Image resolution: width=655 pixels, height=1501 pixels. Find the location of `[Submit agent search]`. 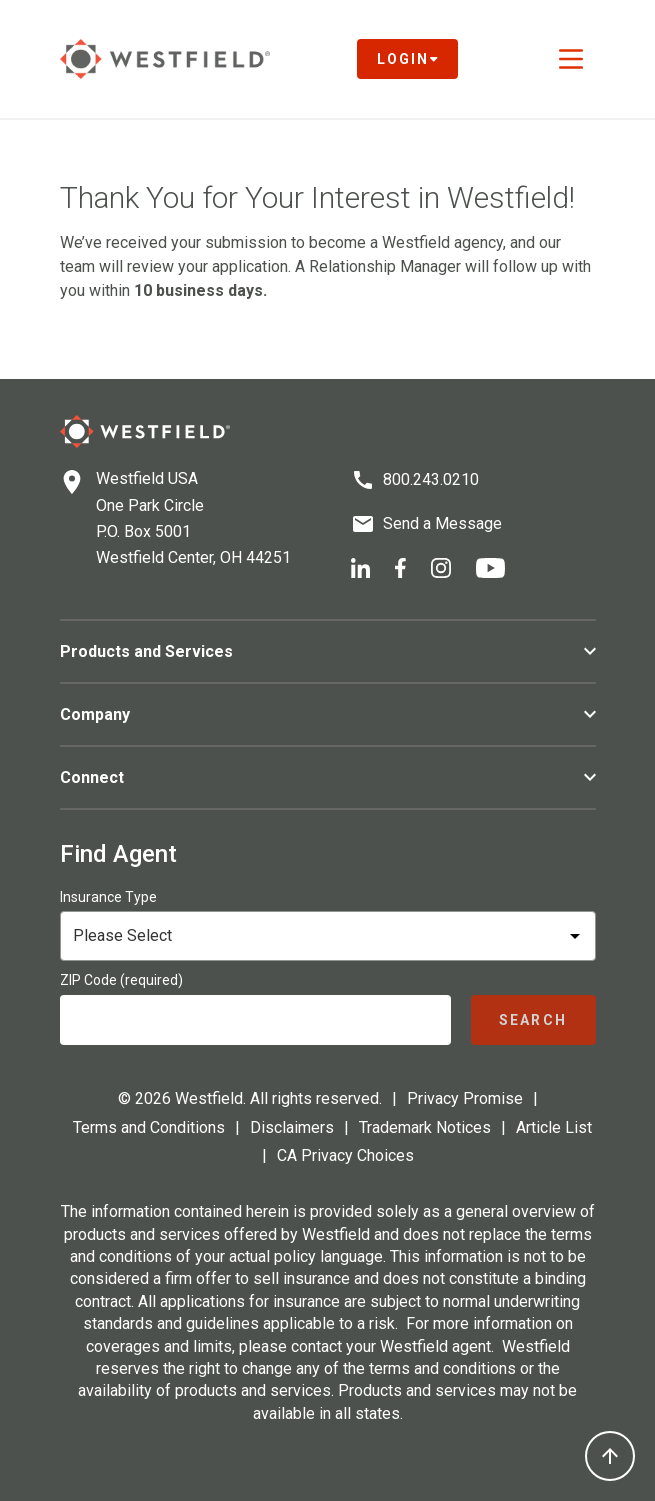

[Submit agent search] is located at coordinates (533, 1020).